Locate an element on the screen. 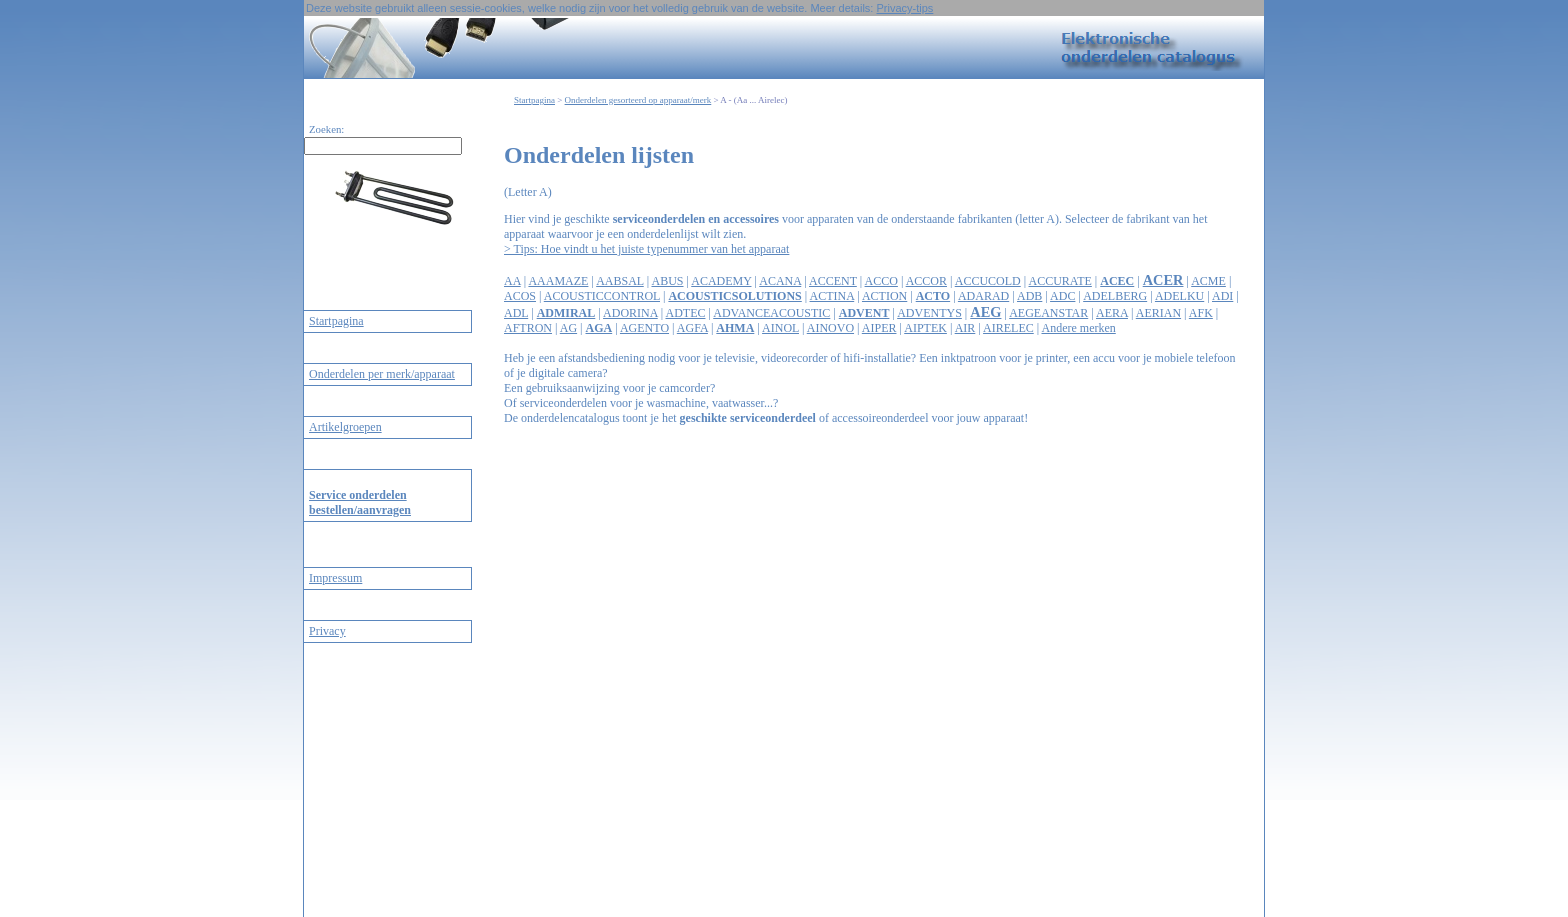  ACCENT is located at coordinates (833, 281).